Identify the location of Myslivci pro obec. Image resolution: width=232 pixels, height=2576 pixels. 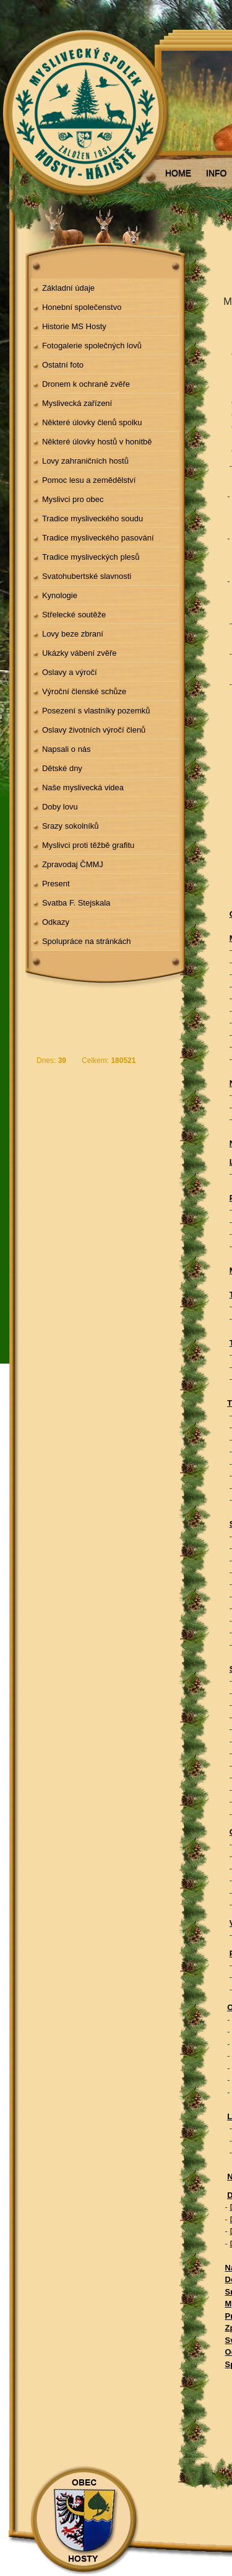
(73, 499).